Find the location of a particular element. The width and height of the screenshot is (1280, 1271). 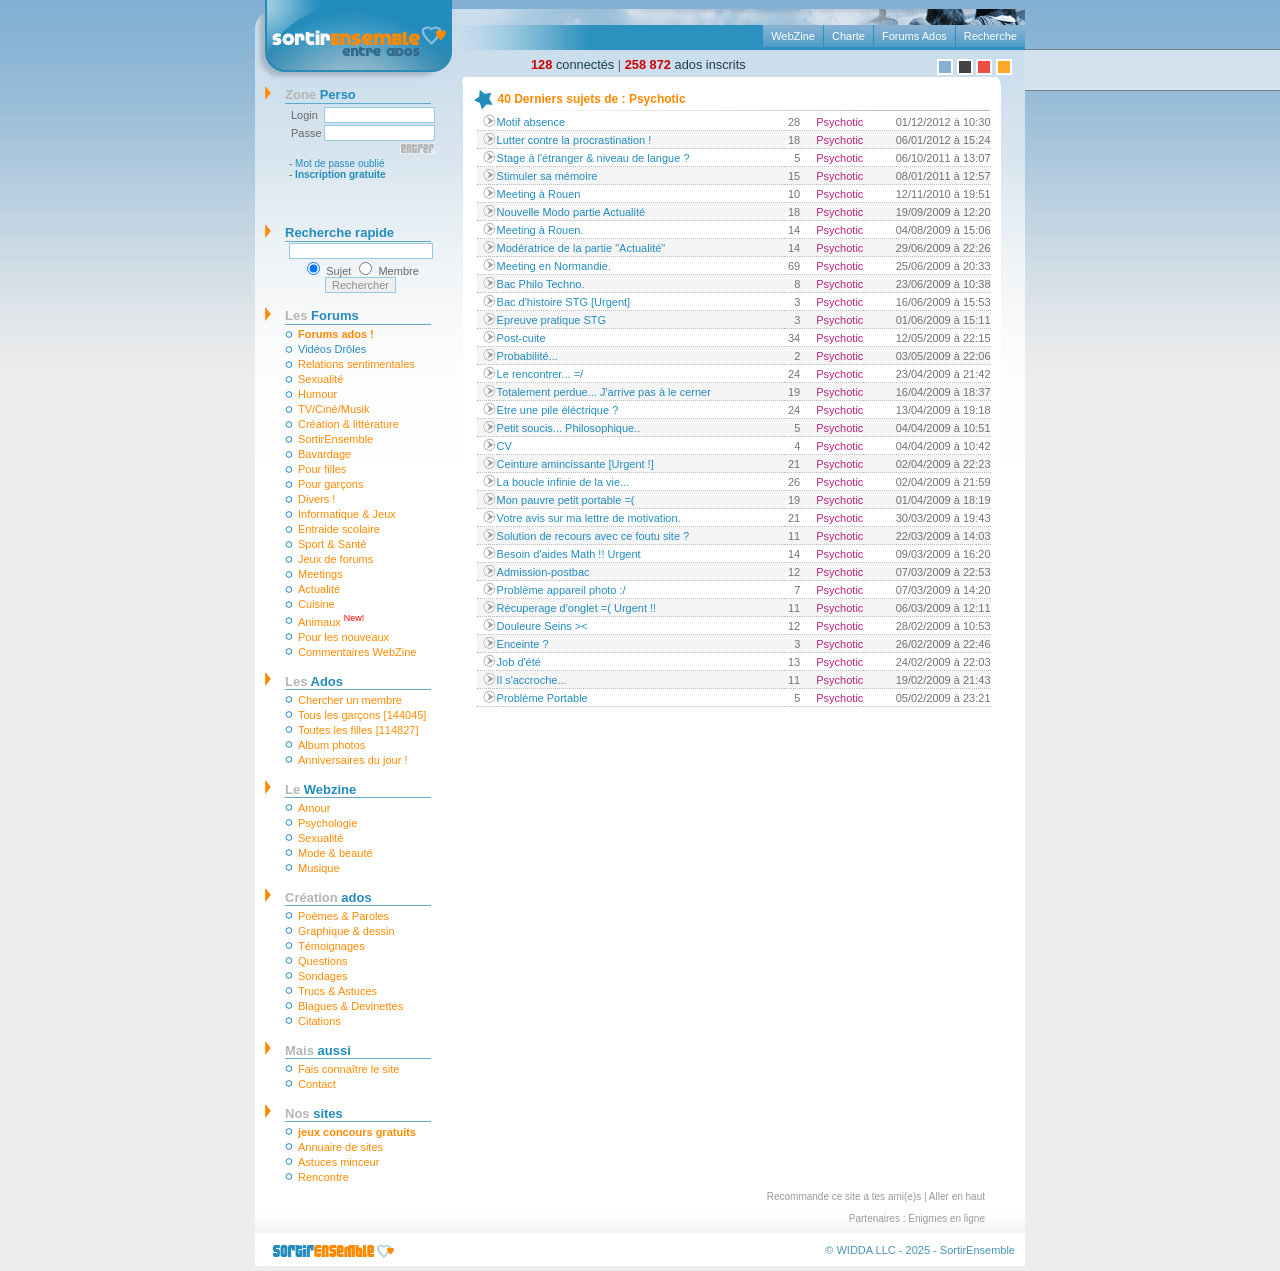

Forums is located at coordinates (322, 315).